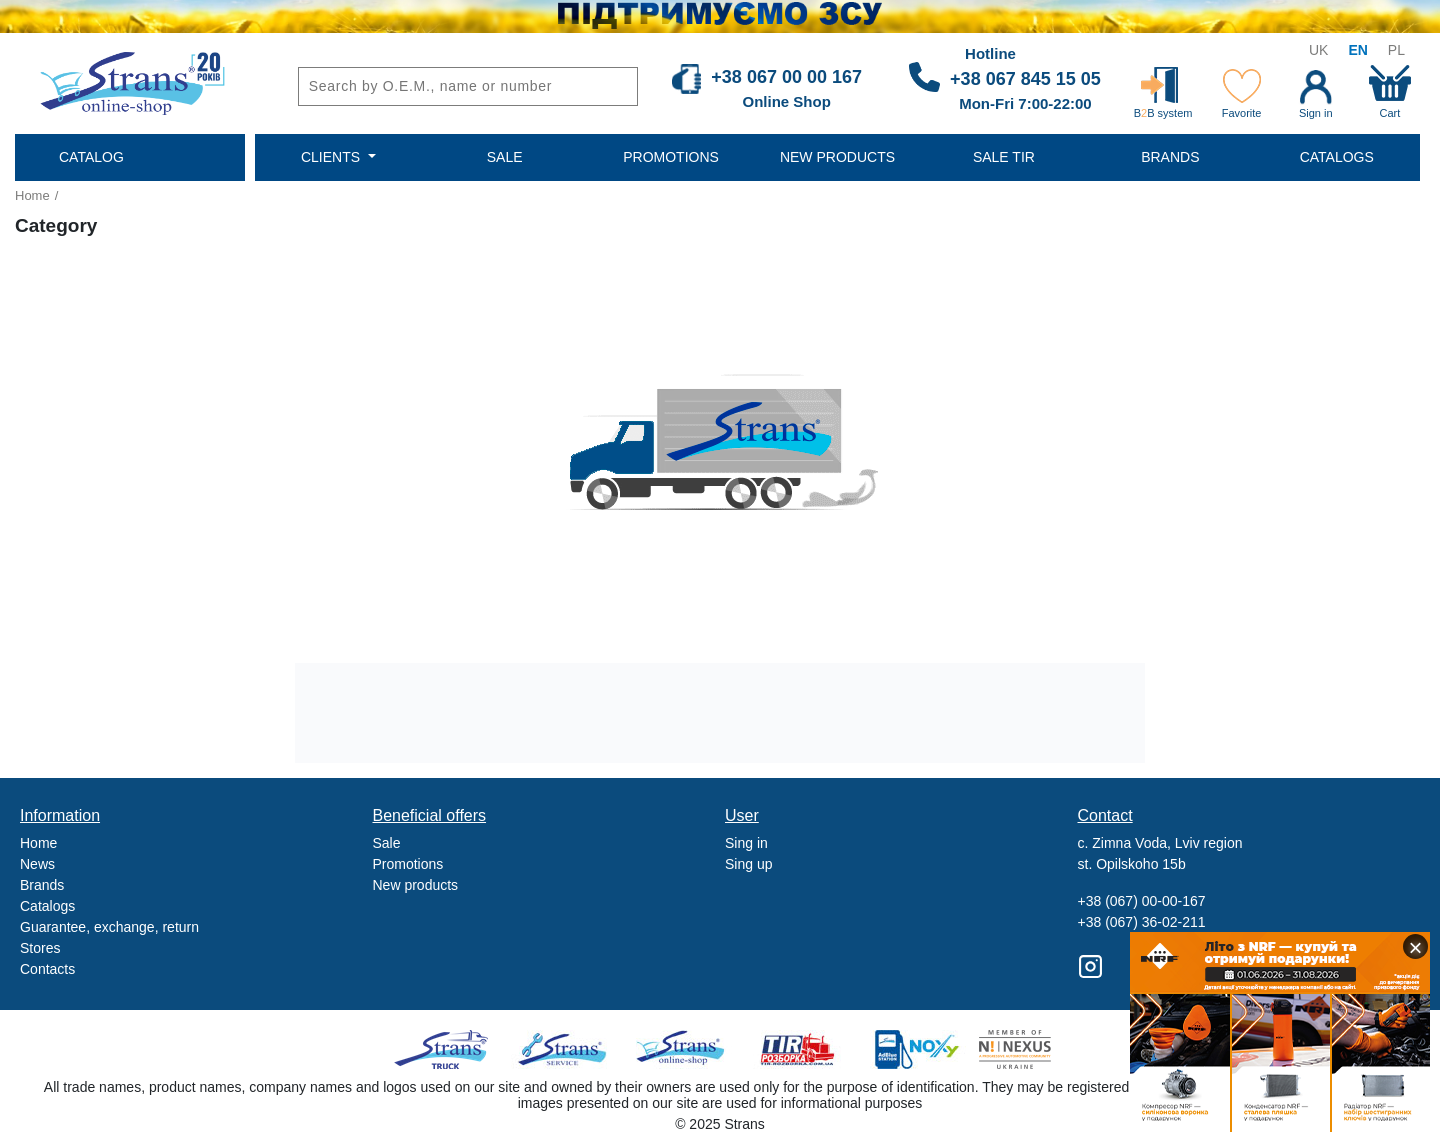  I want to click on Home, so click(32, 195).